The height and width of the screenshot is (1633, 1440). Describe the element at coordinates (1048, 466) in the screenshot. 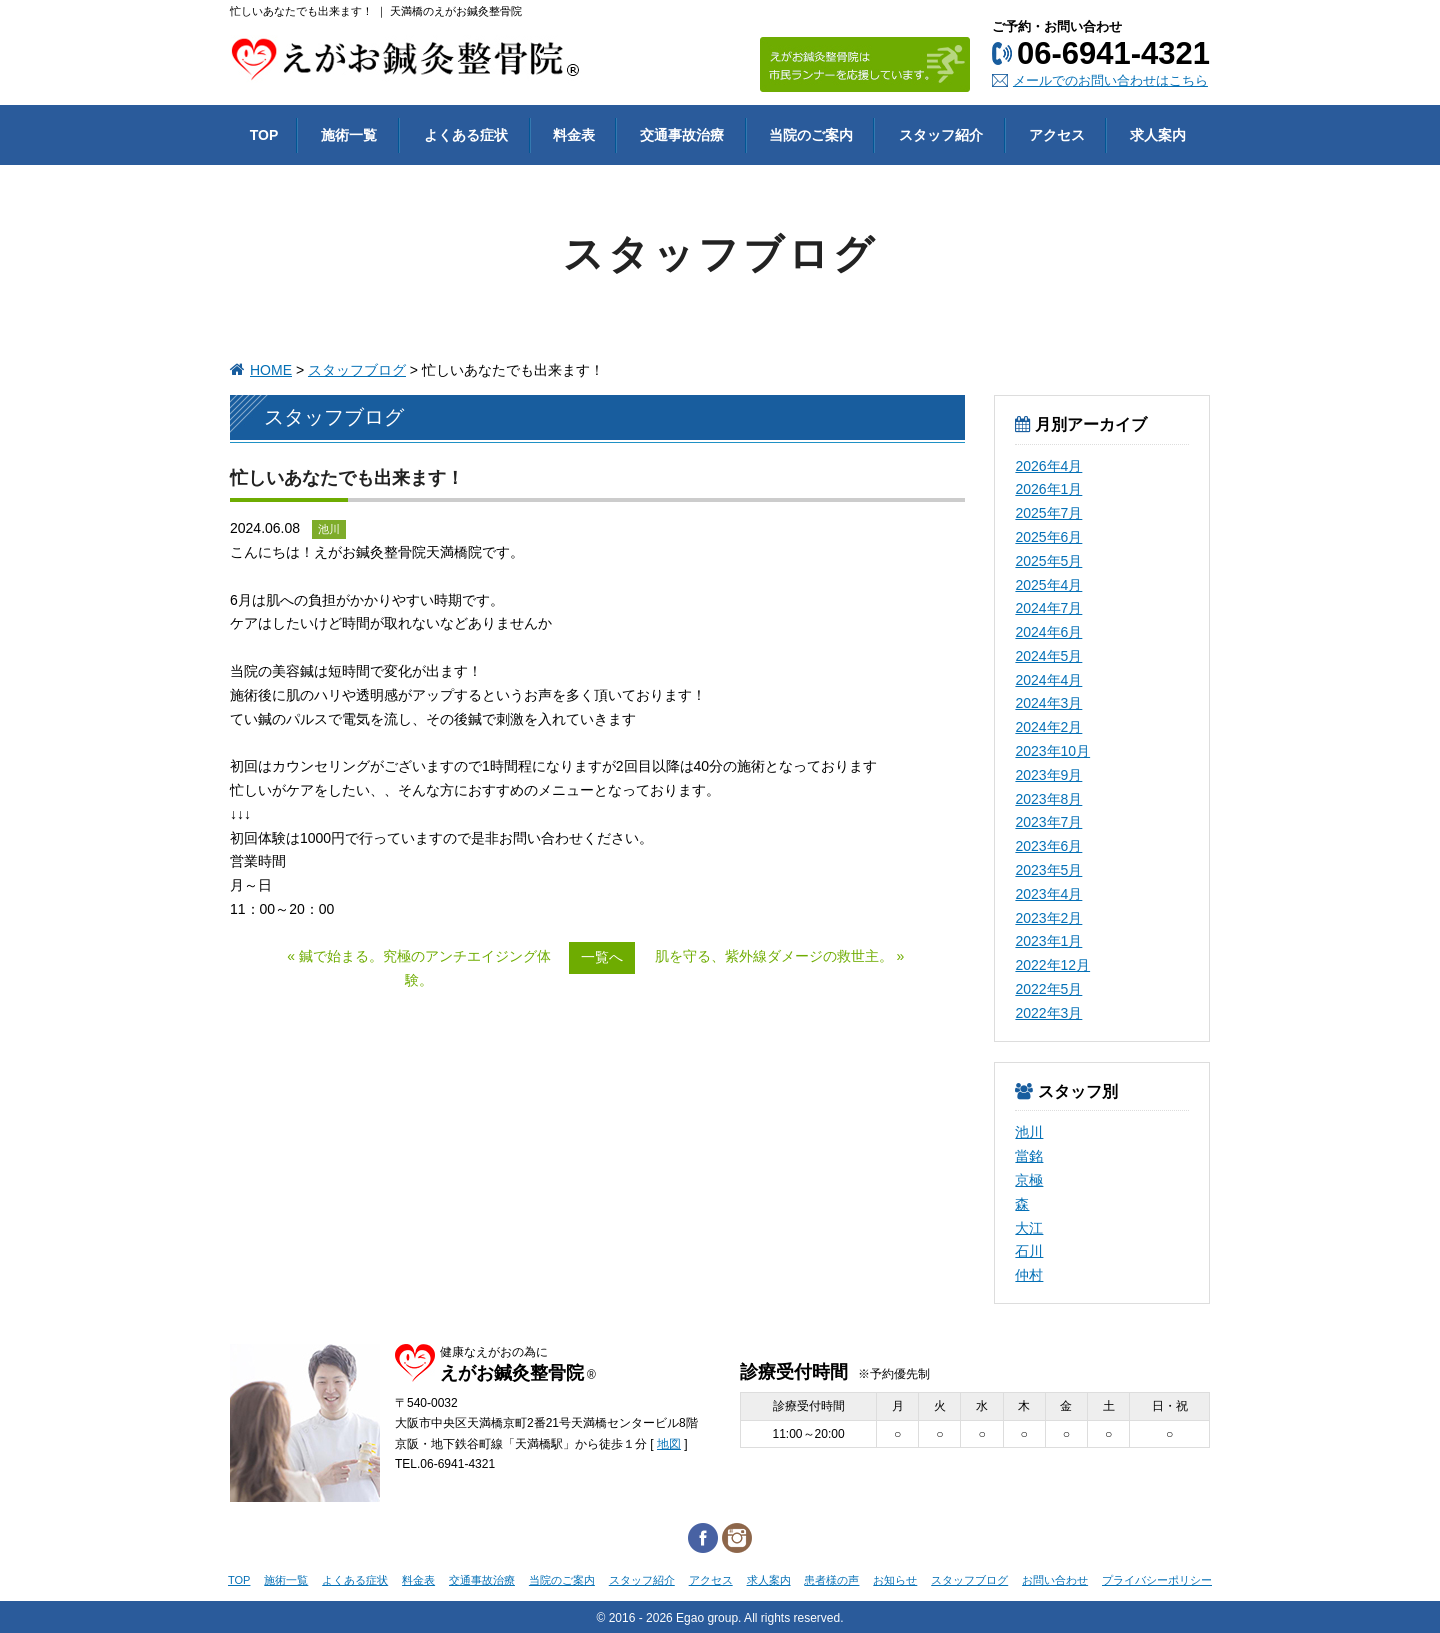

I see `2026年4月` at that location.